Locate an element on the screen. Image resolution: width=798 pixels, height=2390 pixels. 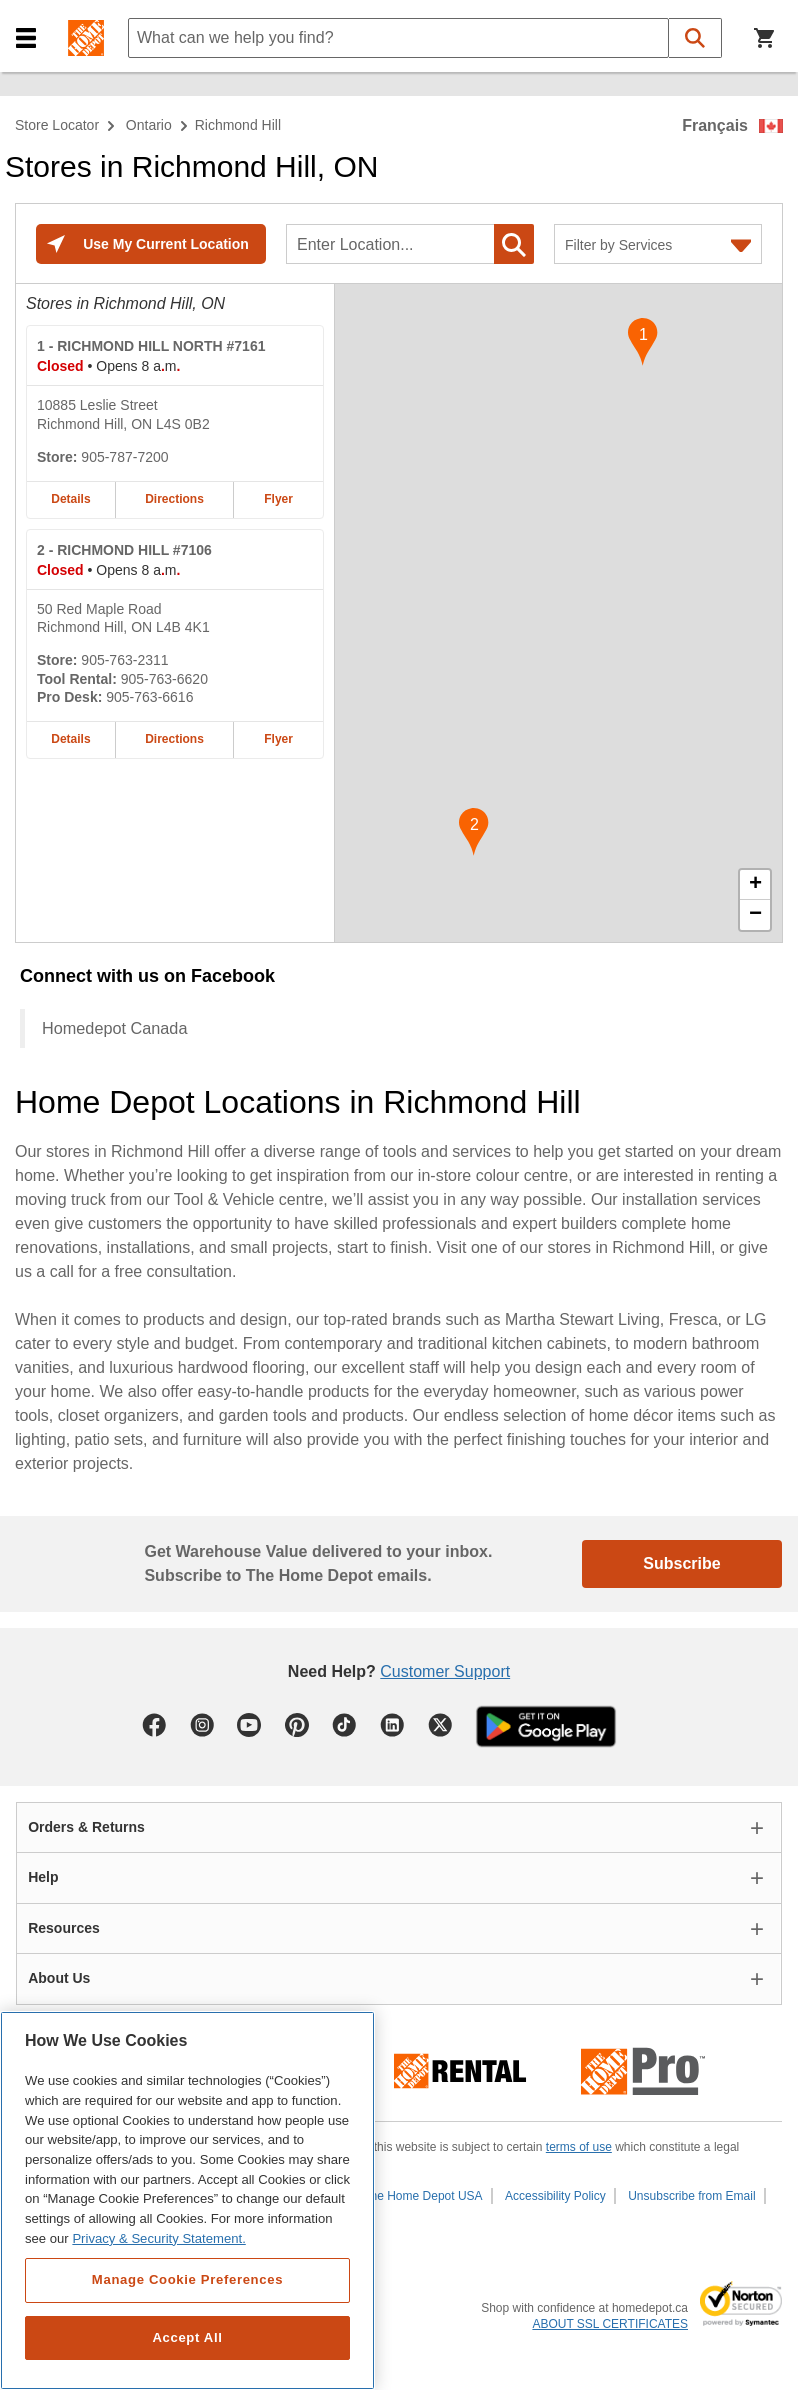
ABOUT SSL CERTIFICATES is located at coordinates (610, 2324).